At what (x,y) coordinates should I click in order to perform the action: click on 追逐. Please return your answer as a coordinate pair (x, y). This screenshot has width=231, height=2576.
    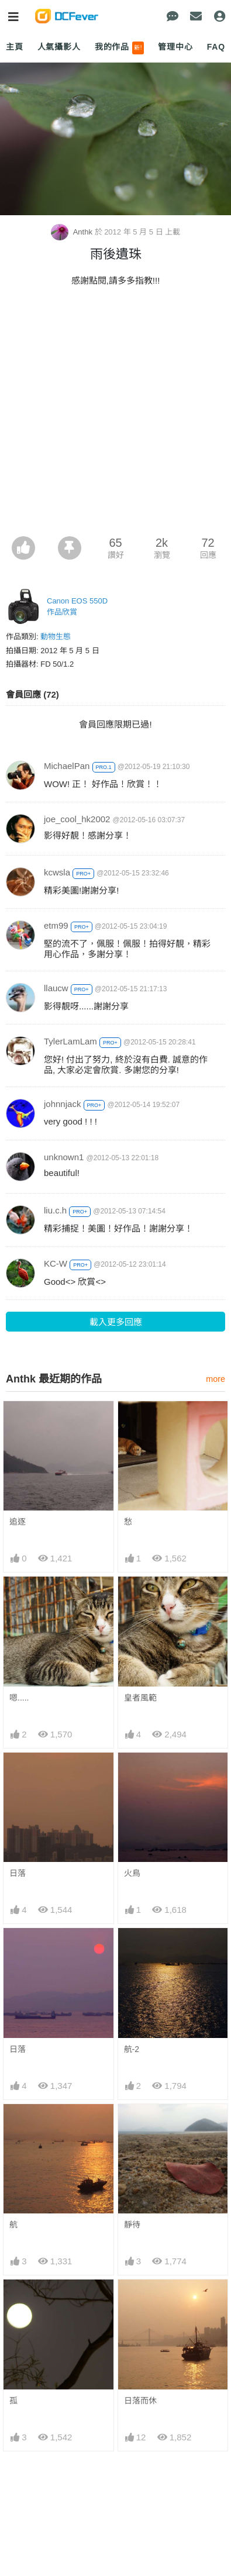
    Looking at the image, I should click on (17, 1521).